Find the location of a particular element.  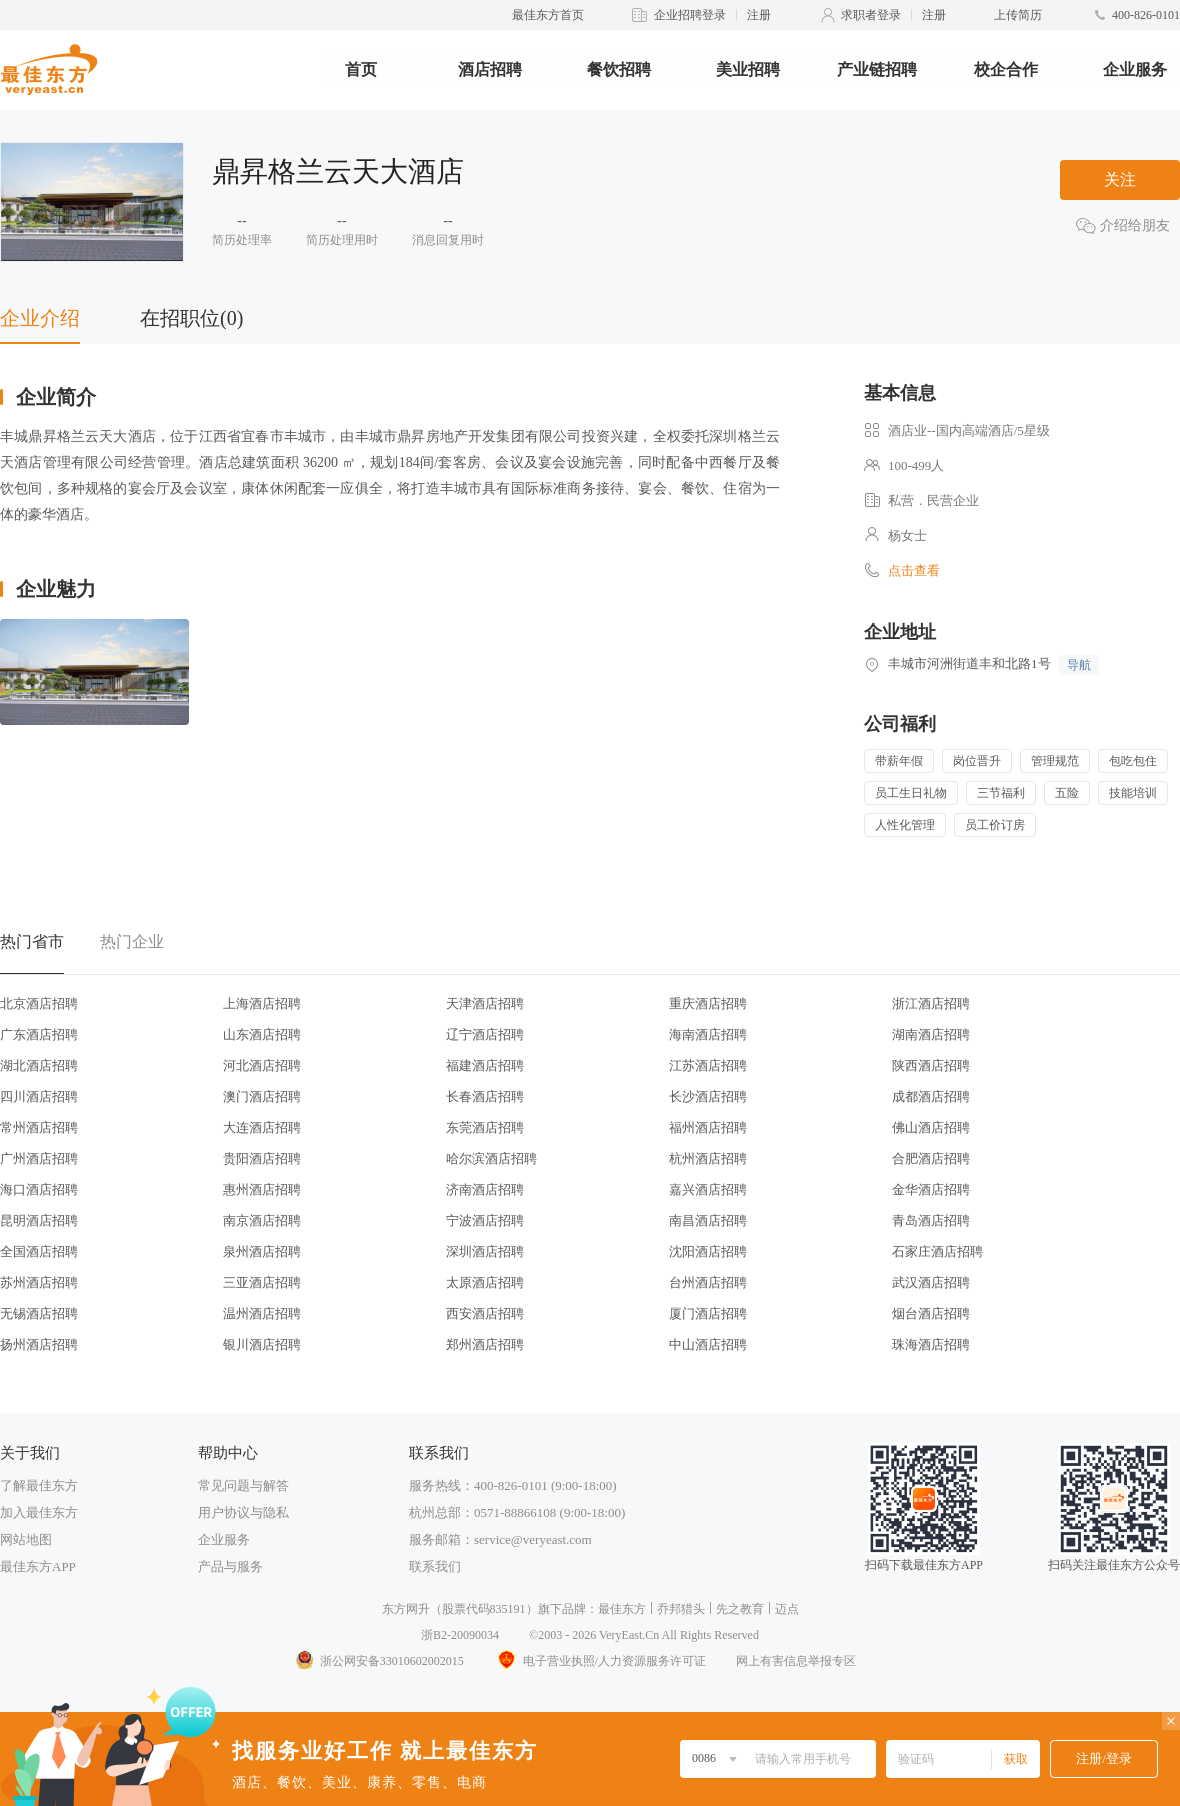

武汉酒店招聘 is located at coordinates (931, 1282).